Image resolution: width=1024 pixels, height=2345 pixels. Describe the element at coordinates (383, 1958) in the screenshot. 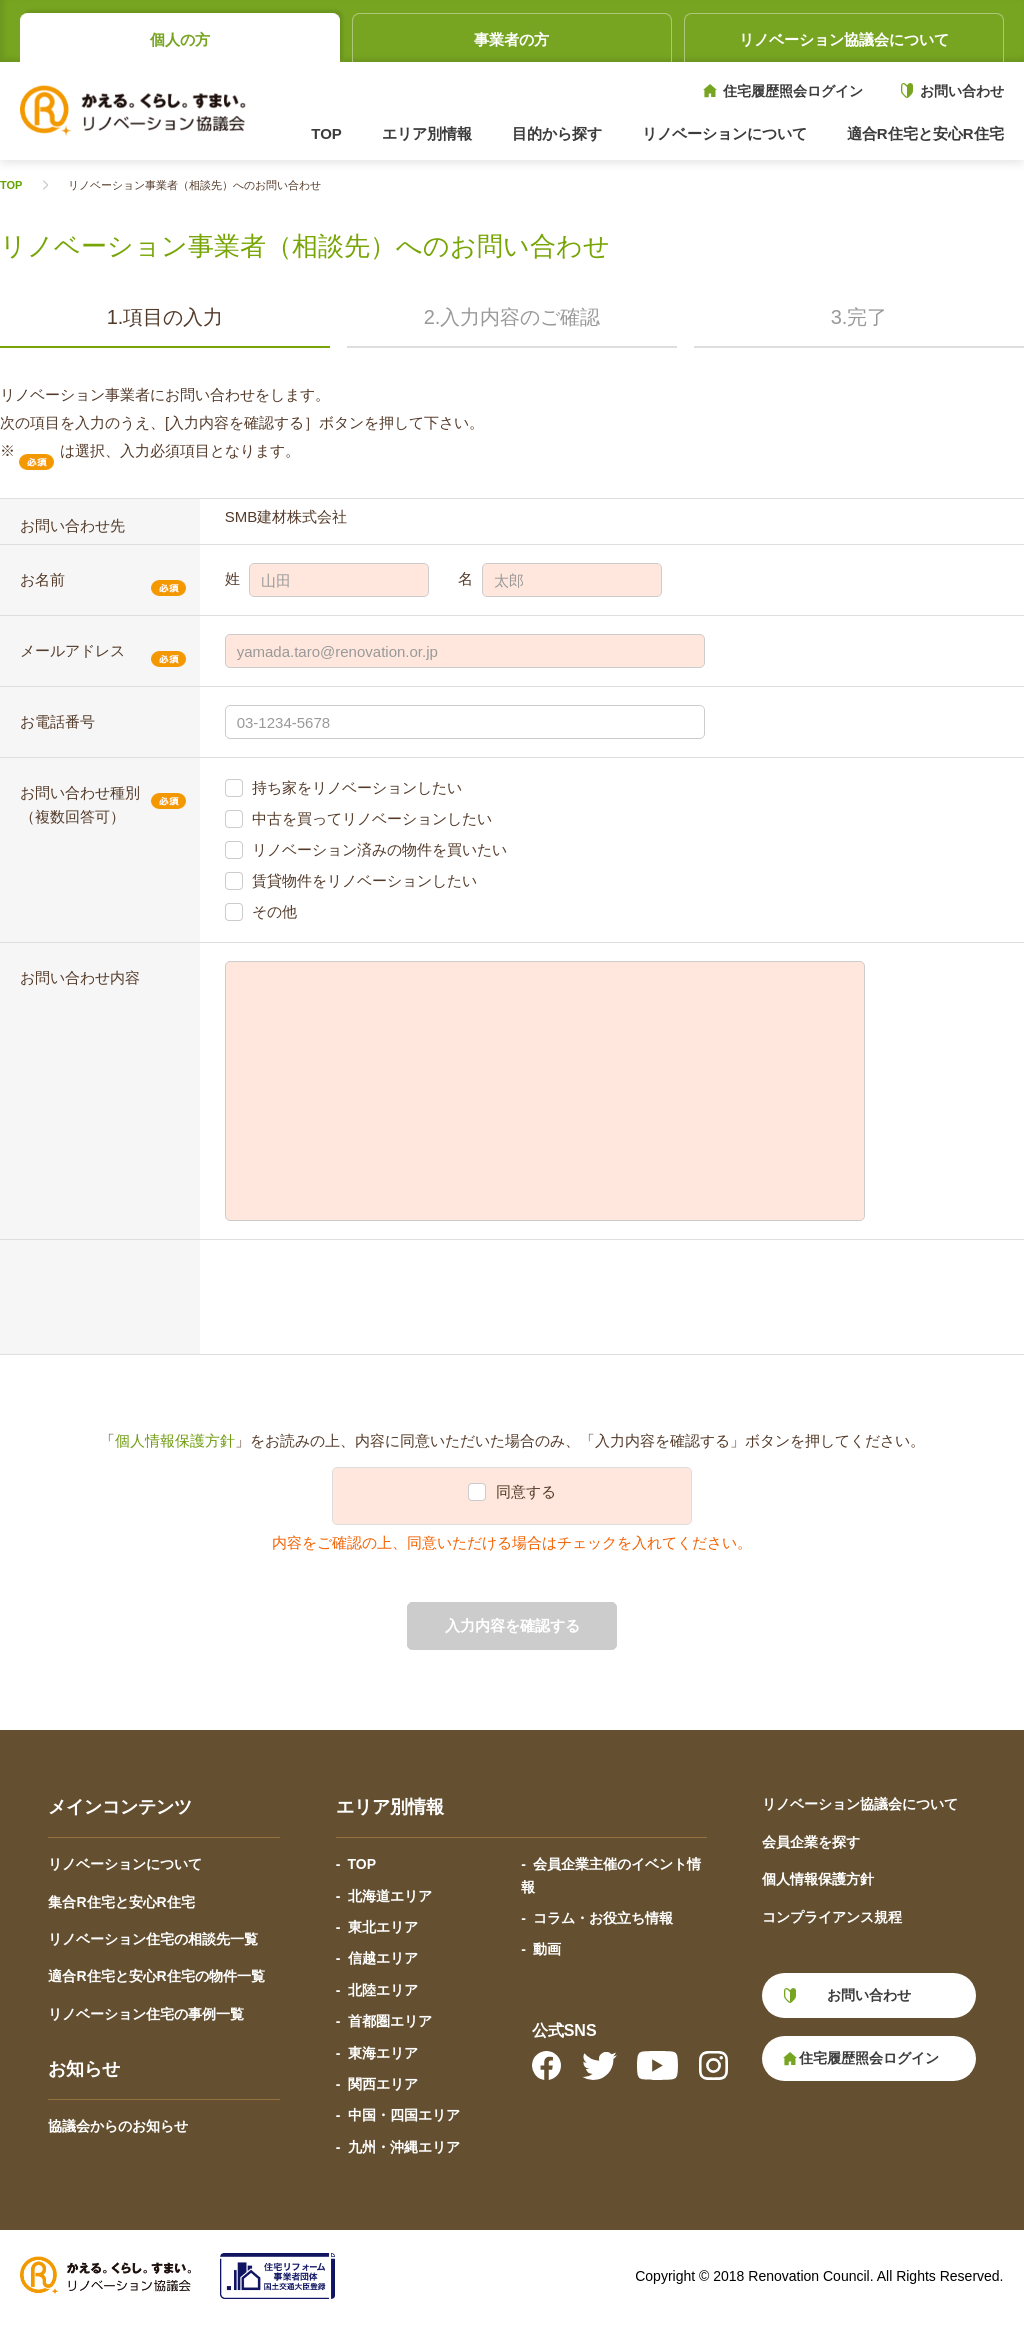

I see `信越エリア` at that location.